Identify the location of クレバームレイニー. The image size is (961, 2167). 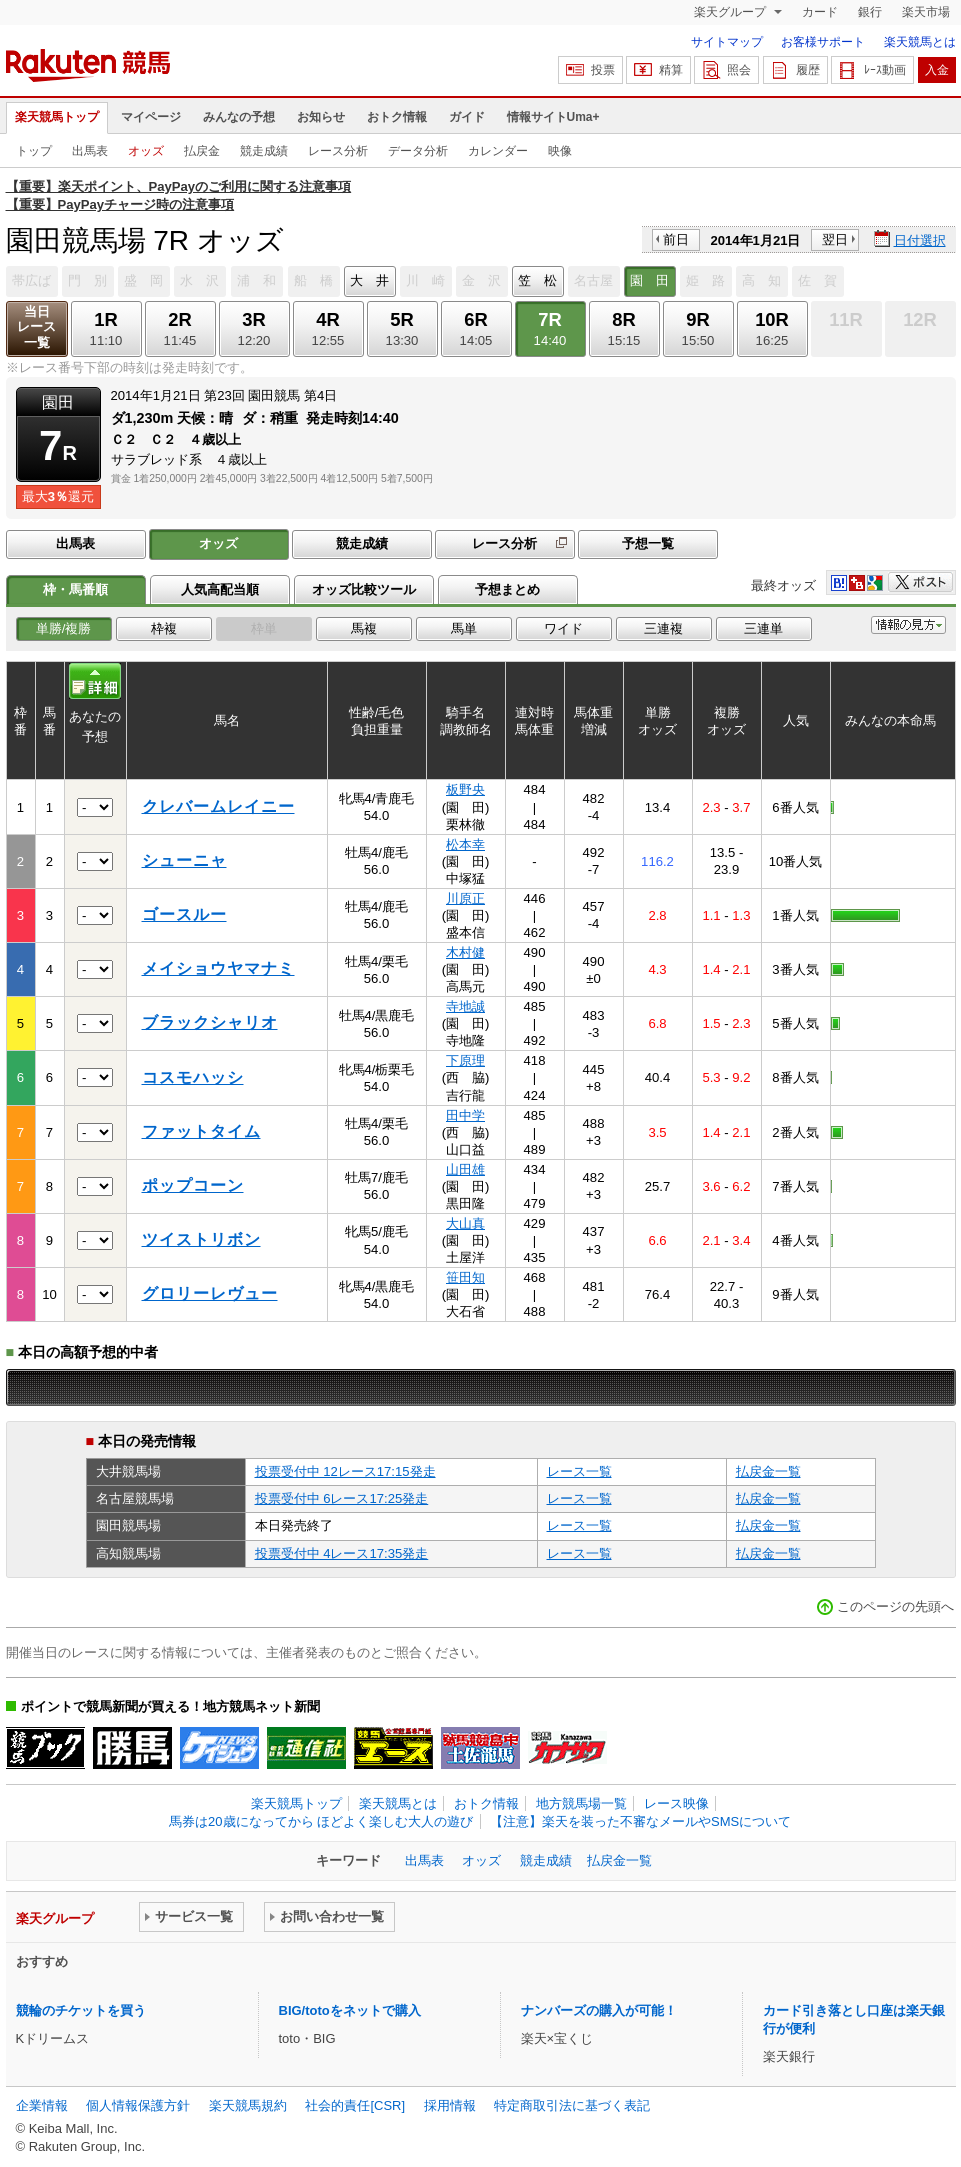
(218, 806).